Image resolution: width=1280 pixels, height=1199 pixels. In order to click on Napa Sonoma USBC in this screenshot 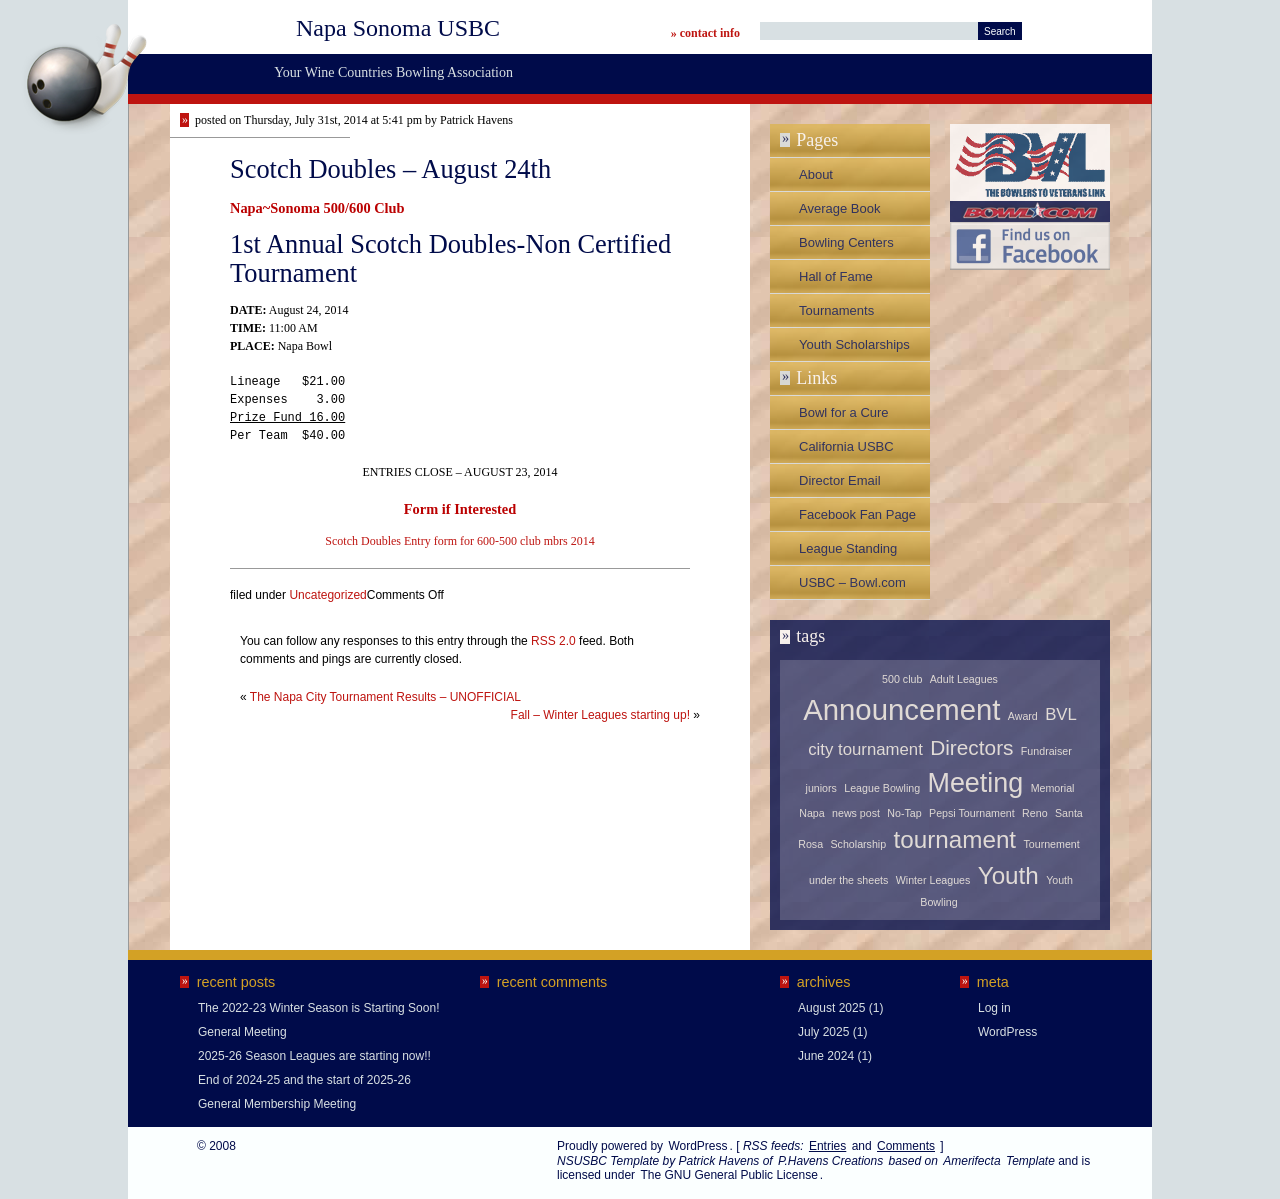, I will do `click(398, 28)`.